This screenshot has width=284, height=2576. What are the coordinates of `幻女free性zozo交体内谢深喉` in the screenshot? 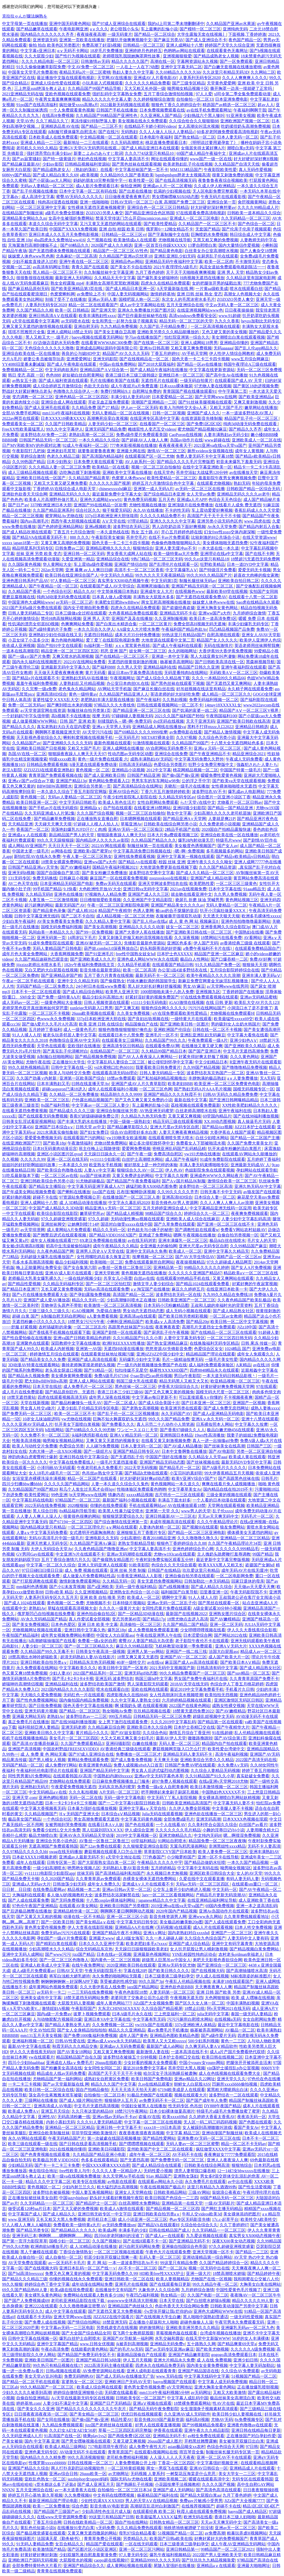 It's located at (229, 532).